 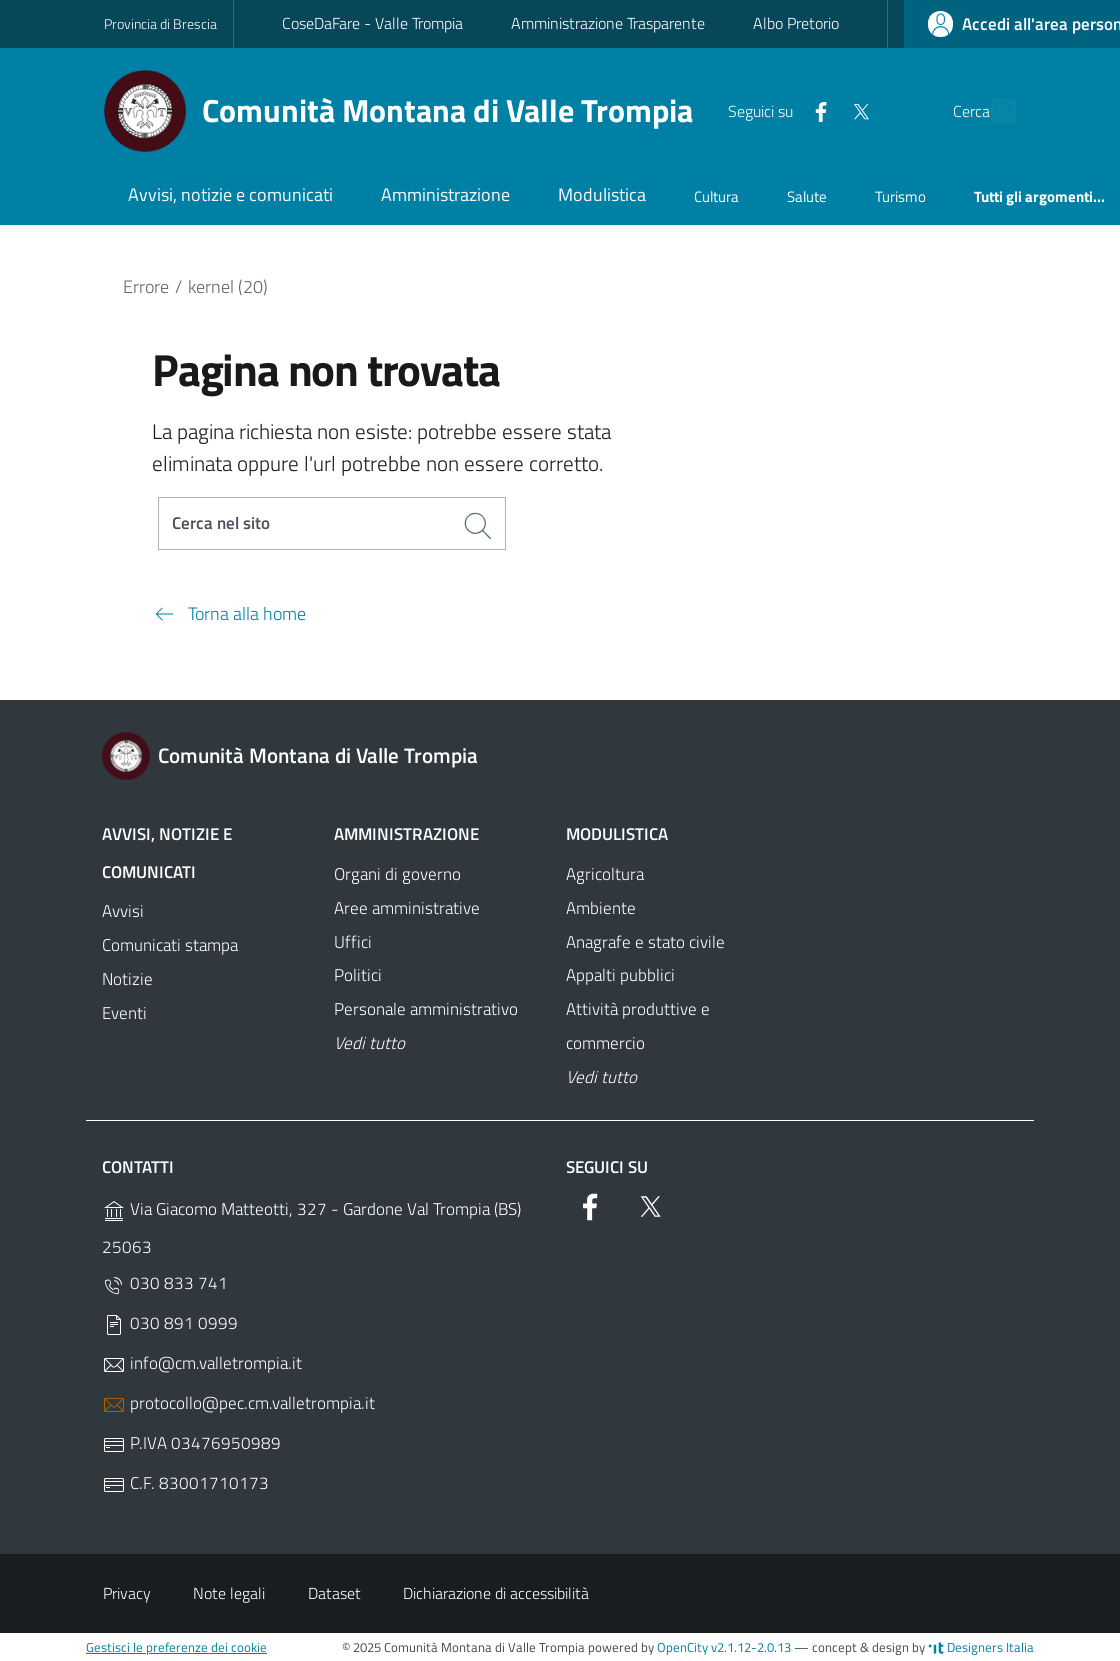 What do you see at coordinates (127, 979) in the screenshot?
I see `Notizie` at bounding box center [127, 979].